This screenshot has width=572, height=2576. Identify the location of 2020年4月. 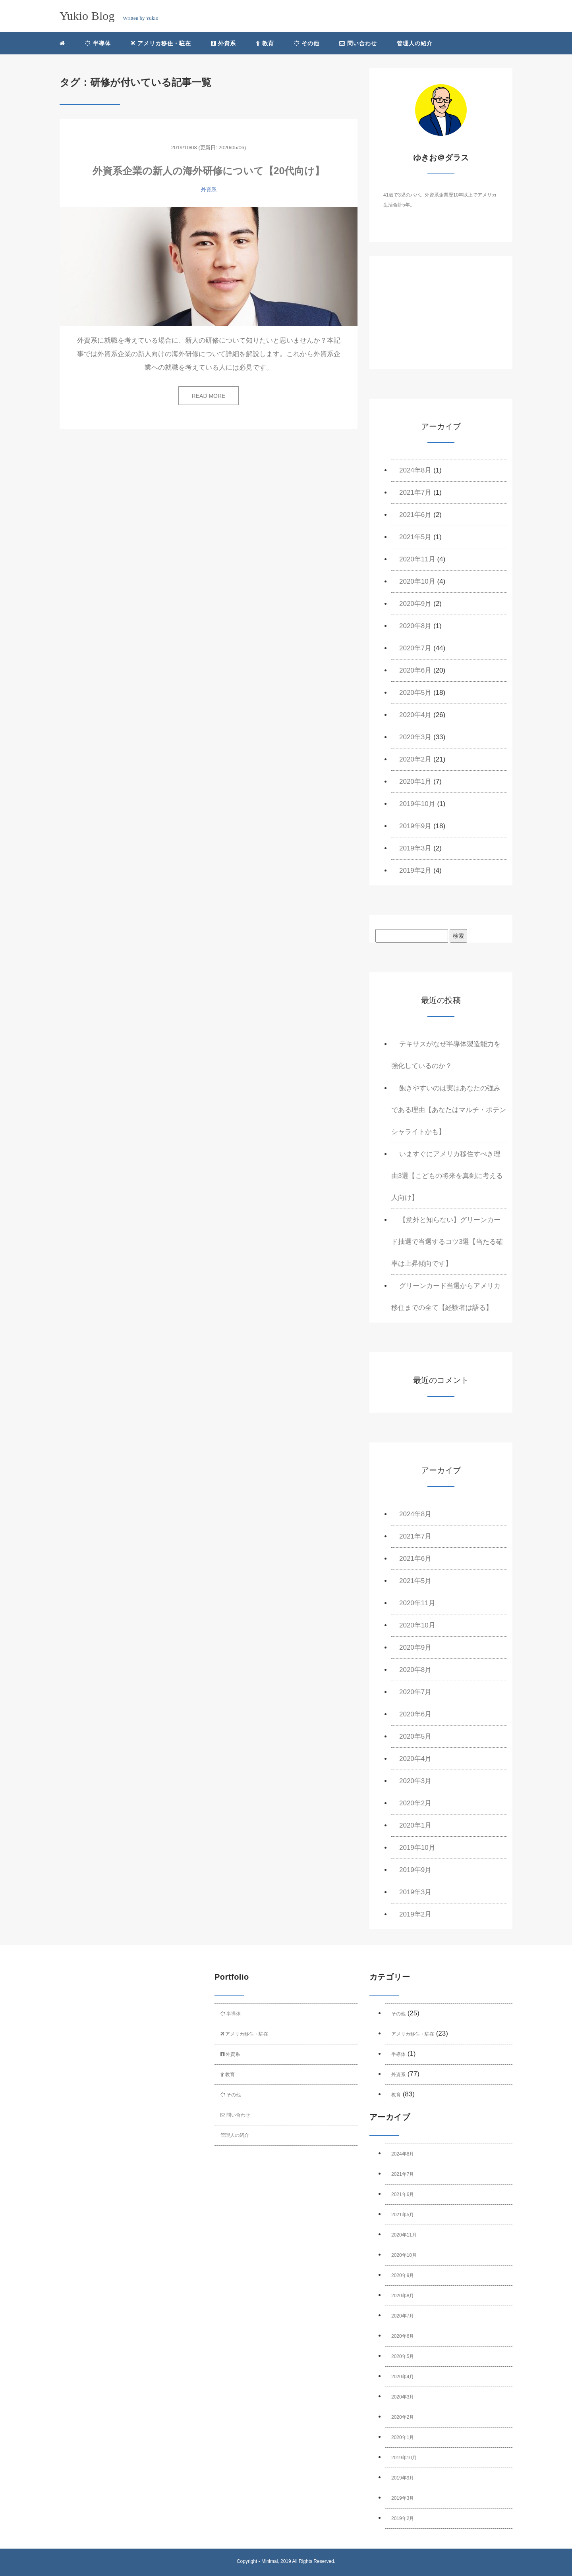
(415, 715).